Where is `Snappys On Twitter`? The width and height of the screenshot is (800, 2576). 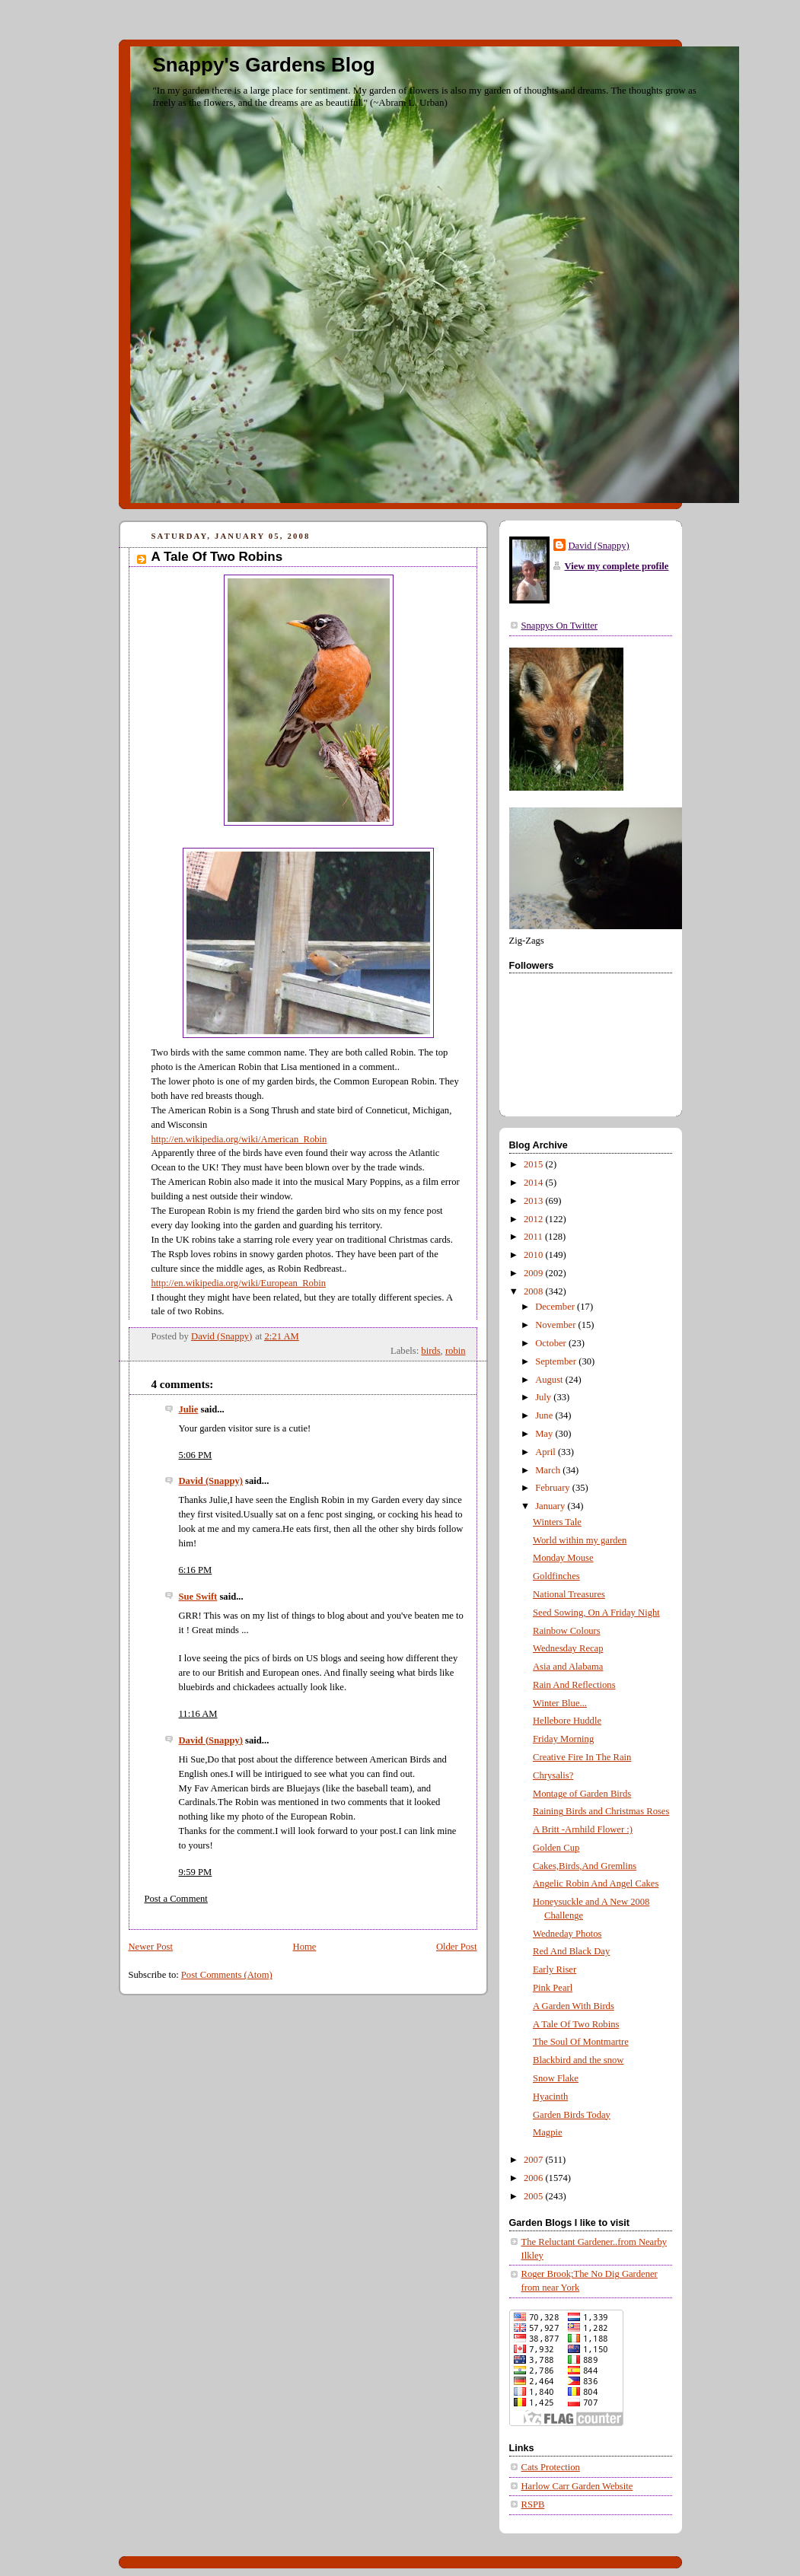 Snappys On Twitter is located at coordinates (559, 625).